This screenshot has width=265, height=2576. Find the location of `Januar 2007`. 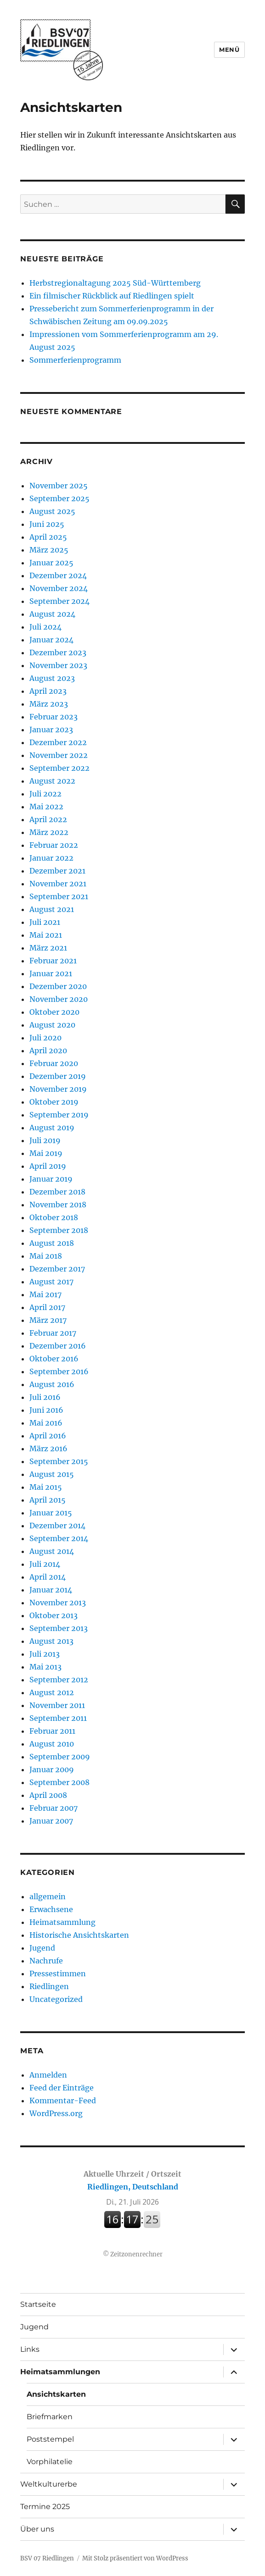

Januar 2007 is located at coordinates (51, 1820).